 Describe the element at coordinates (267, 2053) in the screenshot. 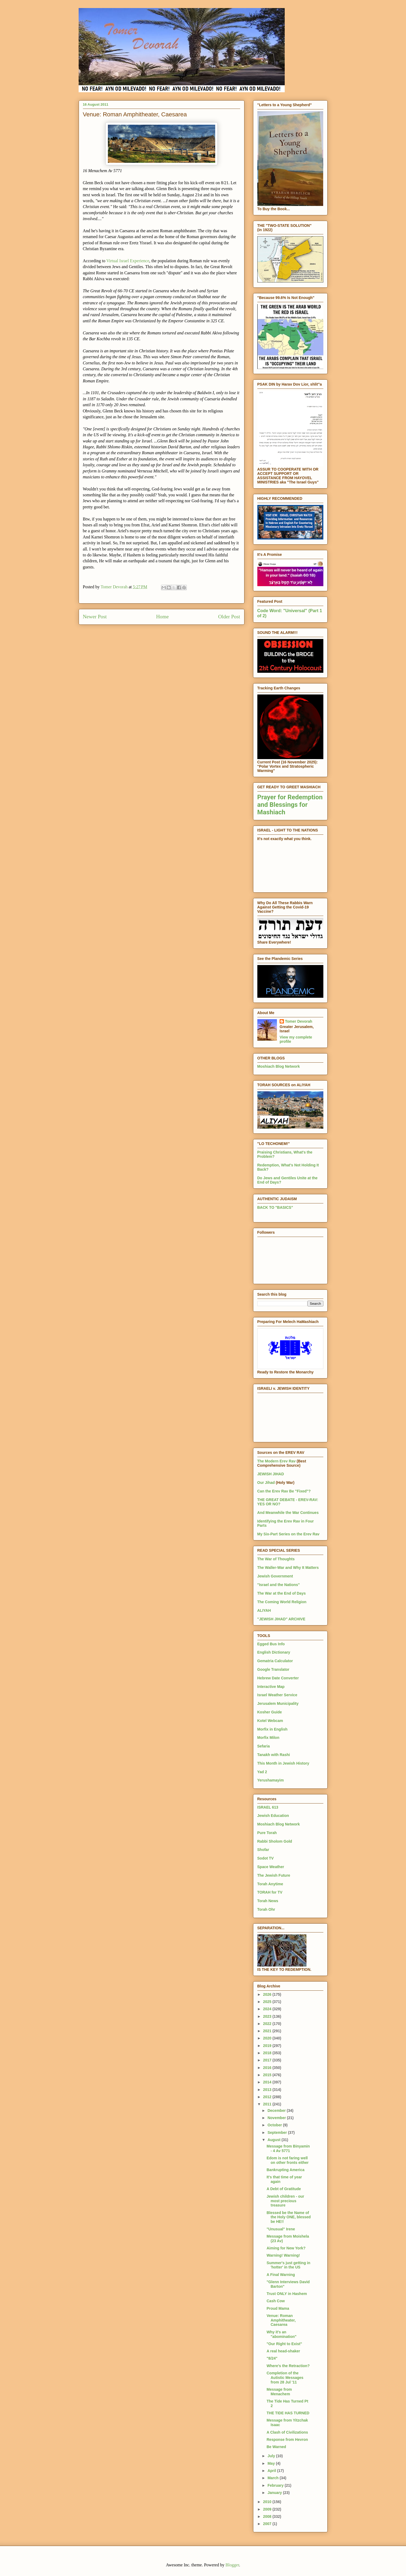

I see `2018` at that location.